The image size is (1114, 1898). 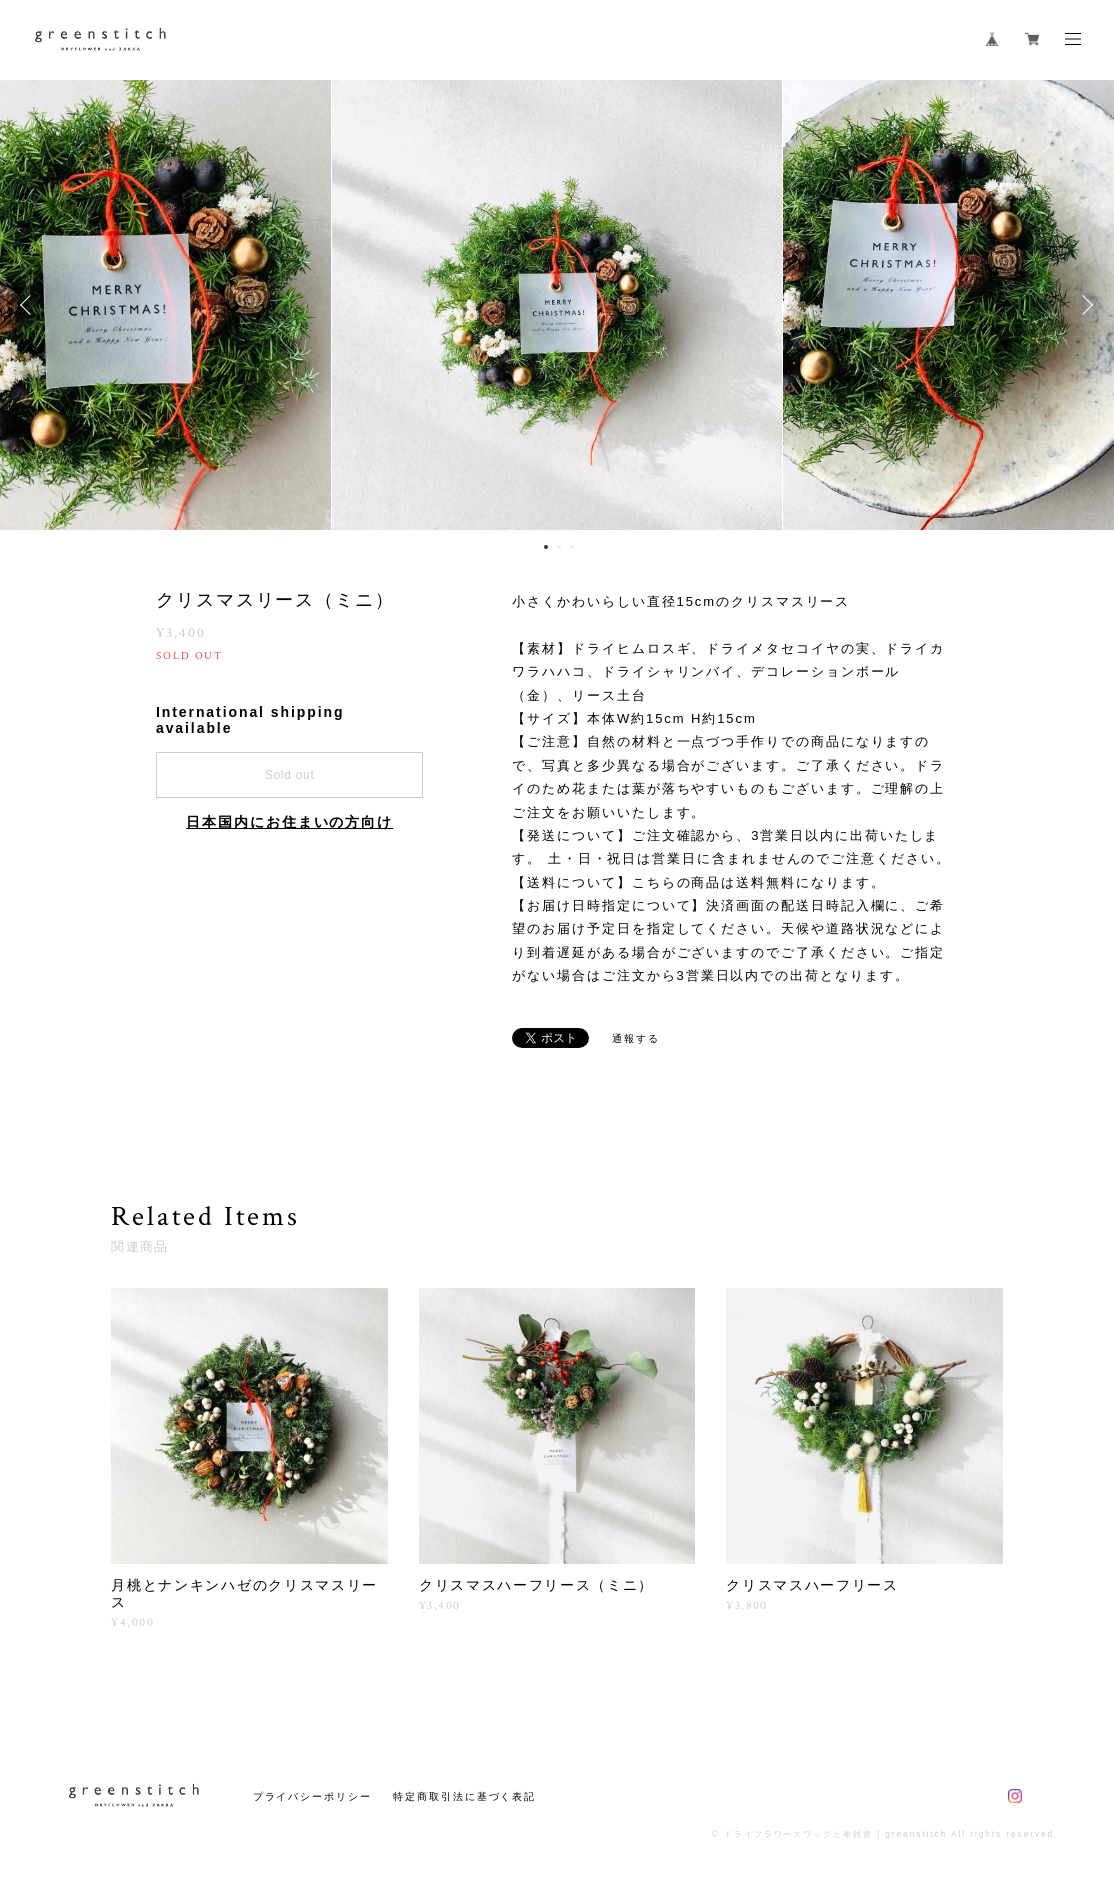 What do you see at coordinates (30, 305) in the screenshot?
I see `Previous [button]` at bounding box center [30, 305].